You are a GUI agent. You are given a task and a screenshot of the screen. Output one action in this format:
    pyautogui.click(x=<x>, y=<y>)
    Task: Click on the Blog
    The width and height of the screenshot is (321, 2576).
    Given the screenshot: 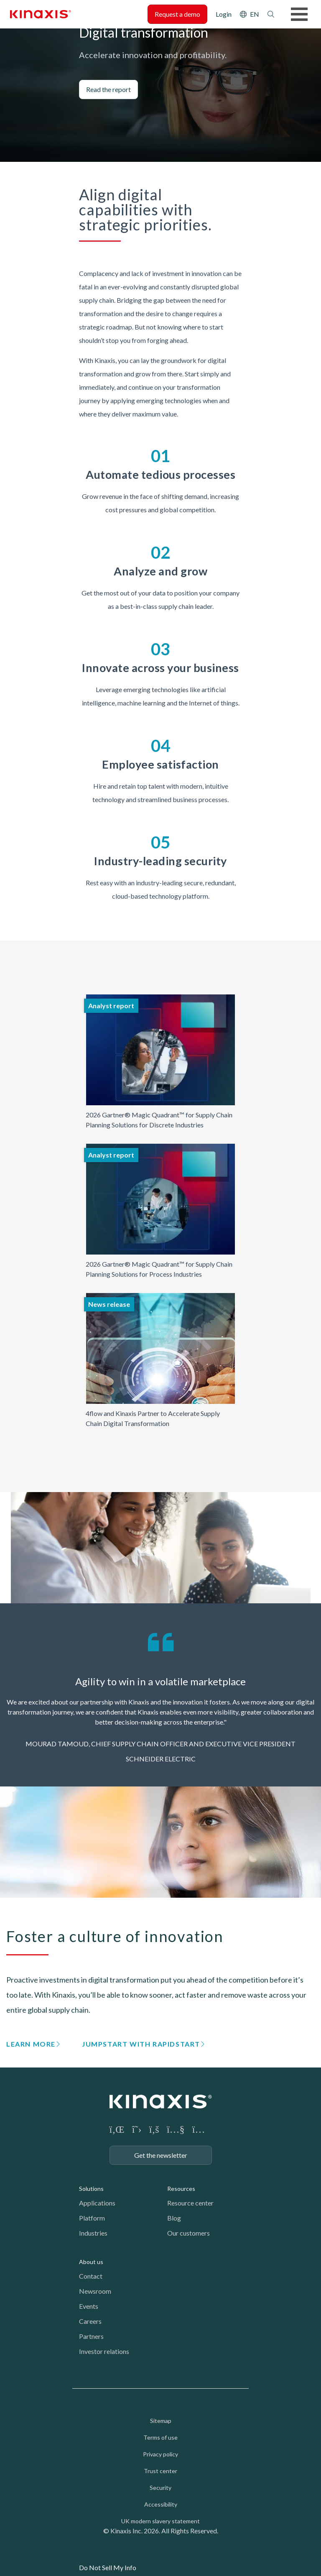 What is the action you would take?
    pyautogui.click(x=174, y=2218)
    